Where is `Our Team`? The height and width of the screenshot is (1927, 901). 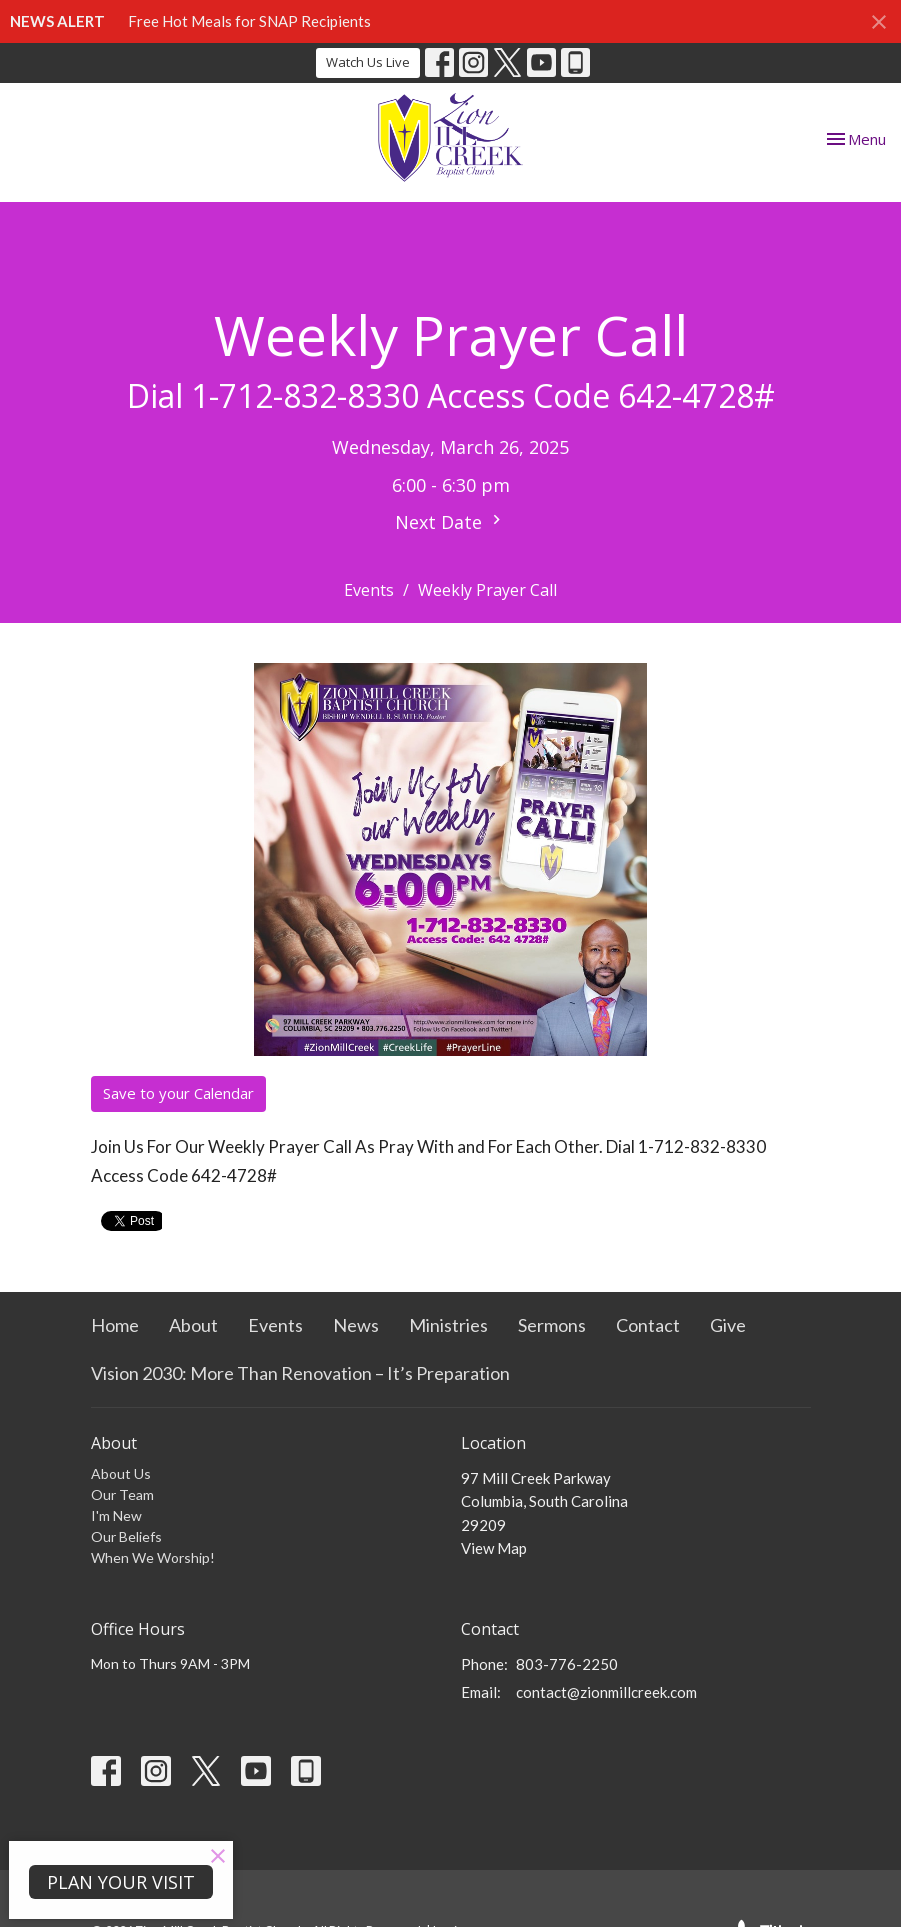
Our Team is located at coordinates (122, 1494).